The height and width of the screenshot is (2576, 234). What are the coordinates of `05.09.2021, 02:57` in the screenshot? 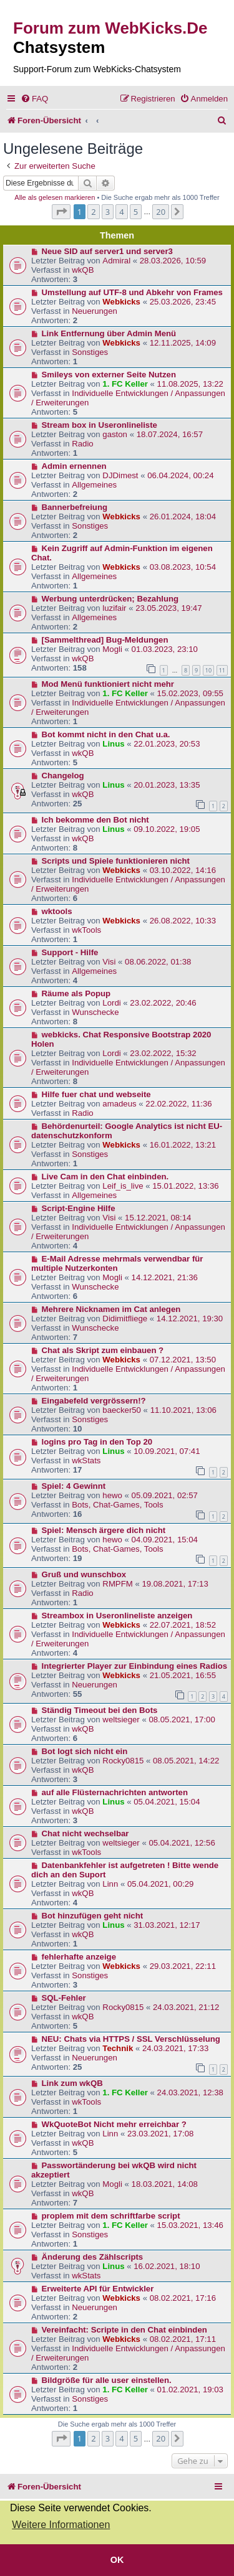 It's located at (165, 1495).